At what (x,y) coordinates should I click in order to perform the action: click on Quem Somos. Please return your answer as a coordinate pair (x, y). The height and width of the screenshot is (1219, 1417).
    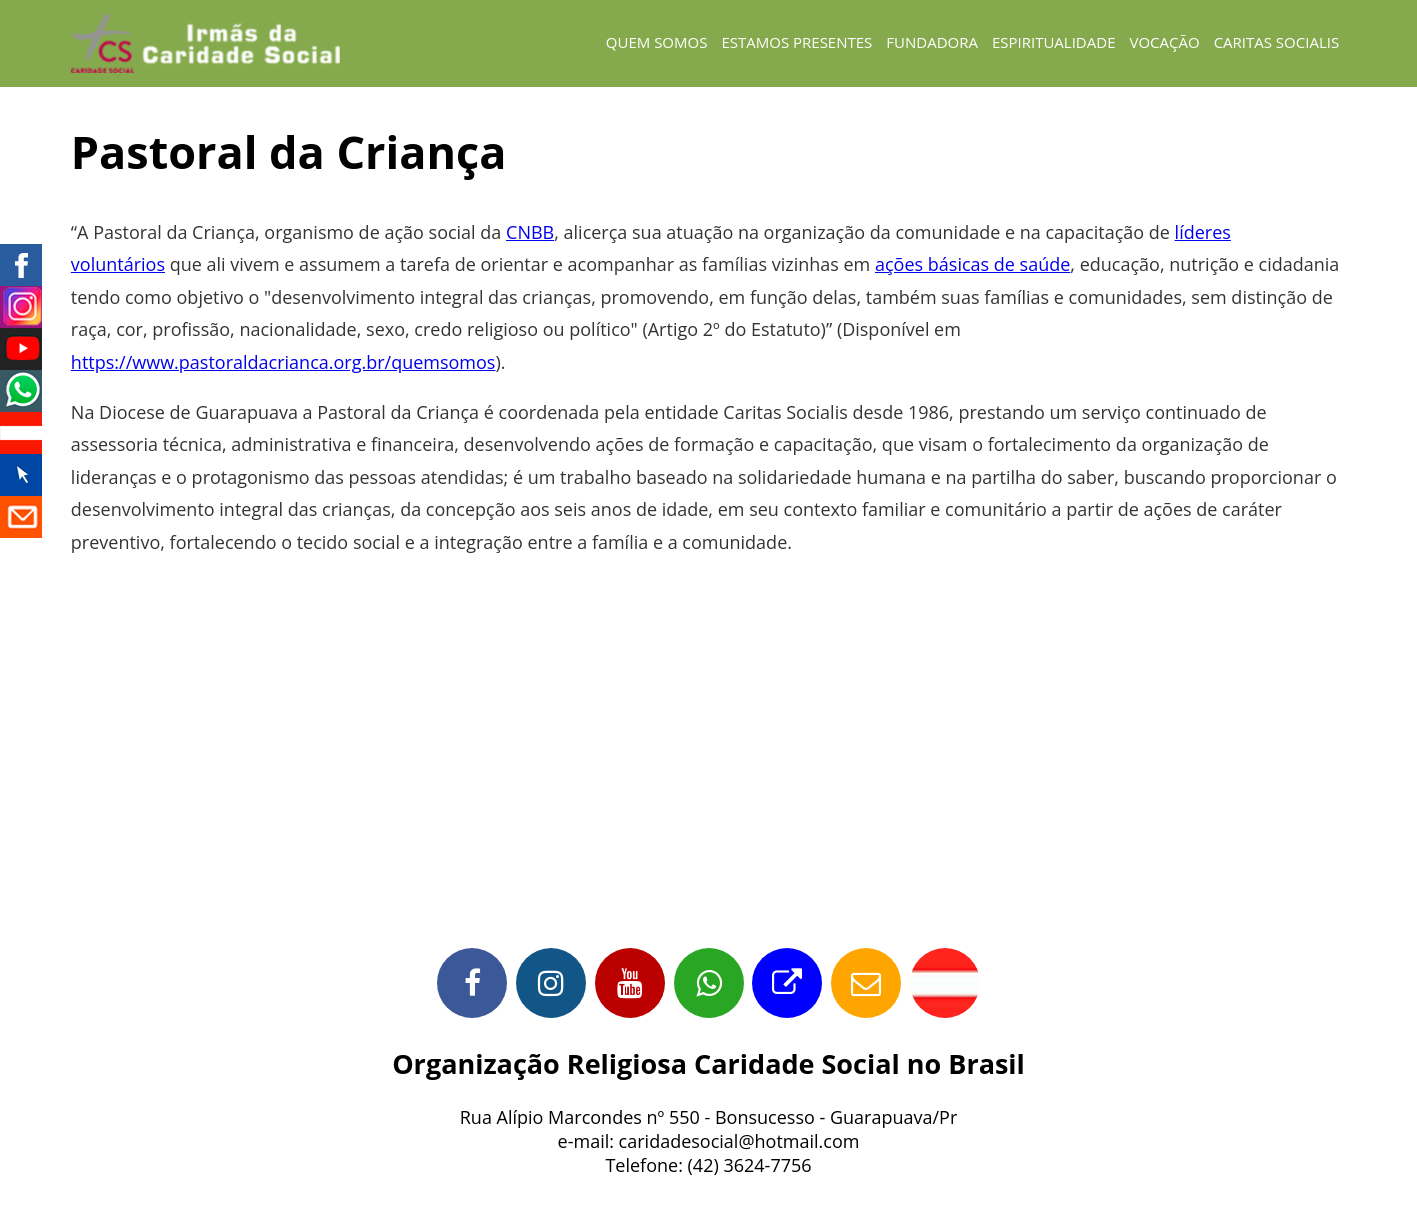
    Looking at the image, I should click on (657, 42).